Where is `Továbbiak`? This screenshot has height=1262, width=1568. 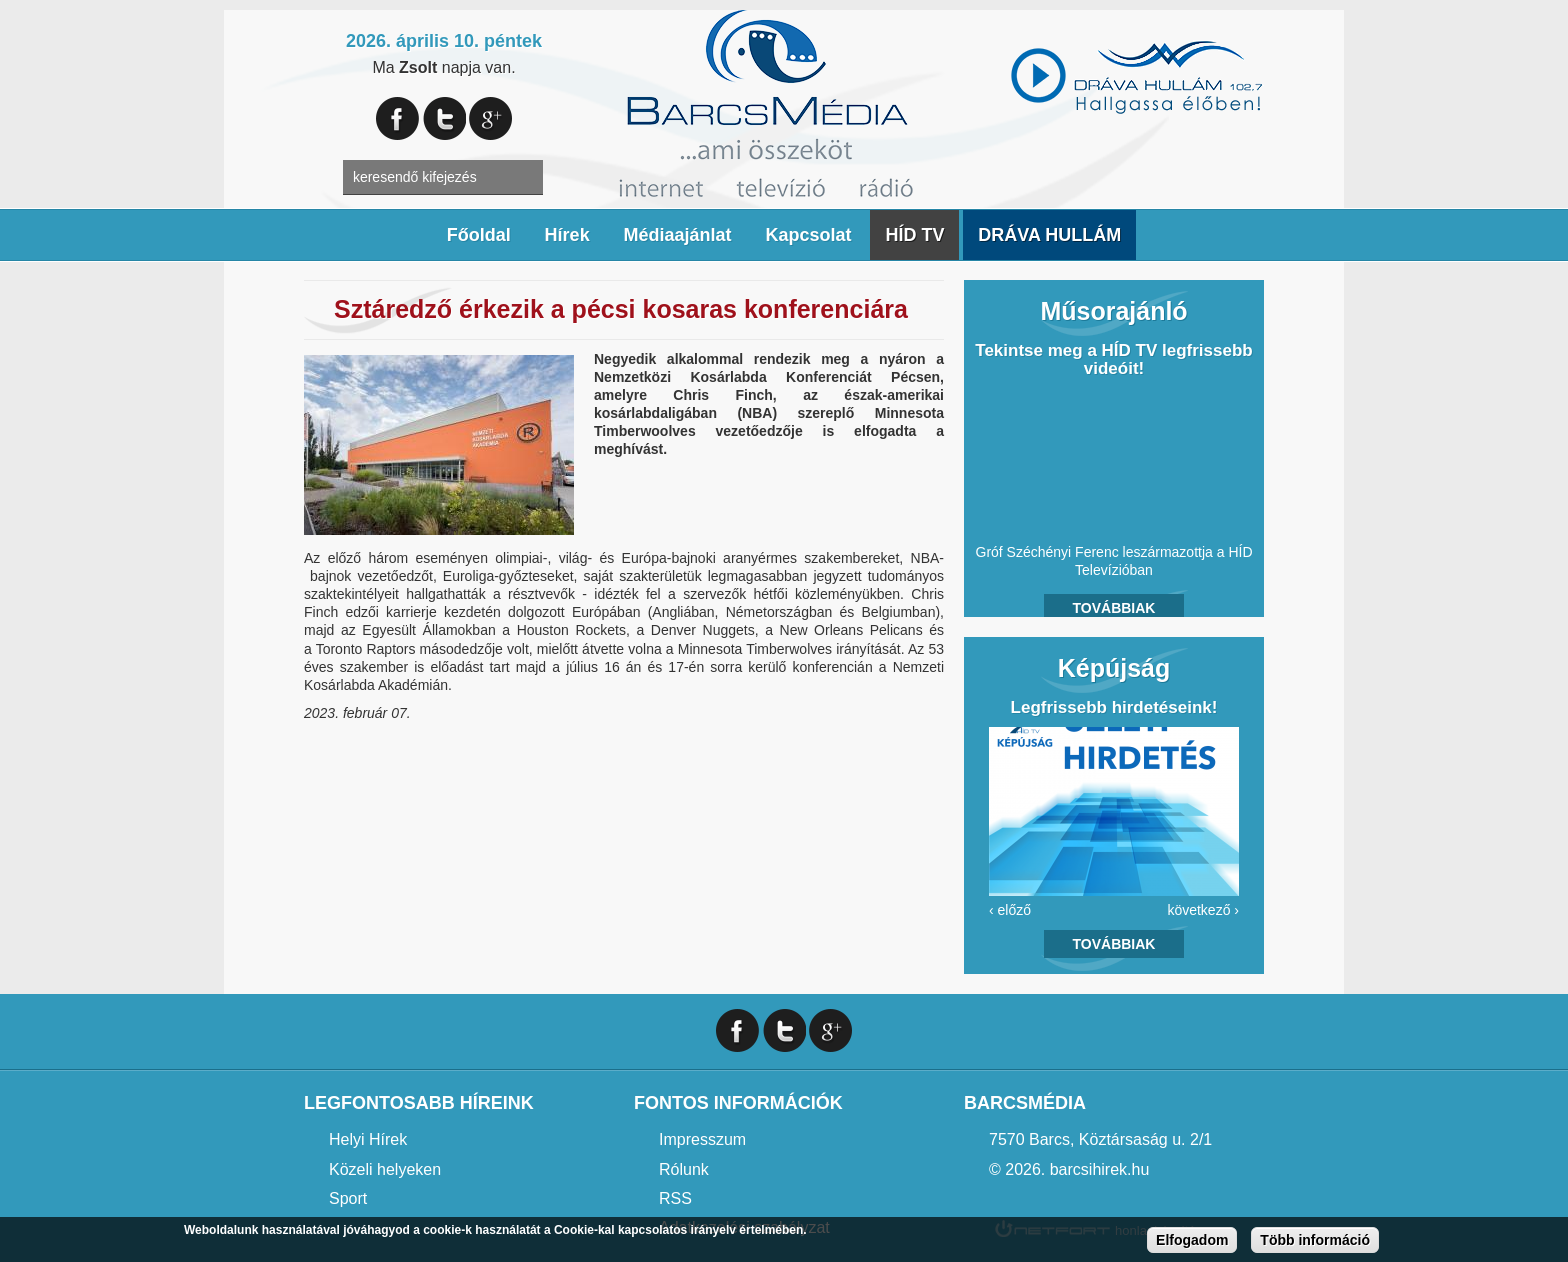 Továbbiak is located at coordinates (1114, 608).